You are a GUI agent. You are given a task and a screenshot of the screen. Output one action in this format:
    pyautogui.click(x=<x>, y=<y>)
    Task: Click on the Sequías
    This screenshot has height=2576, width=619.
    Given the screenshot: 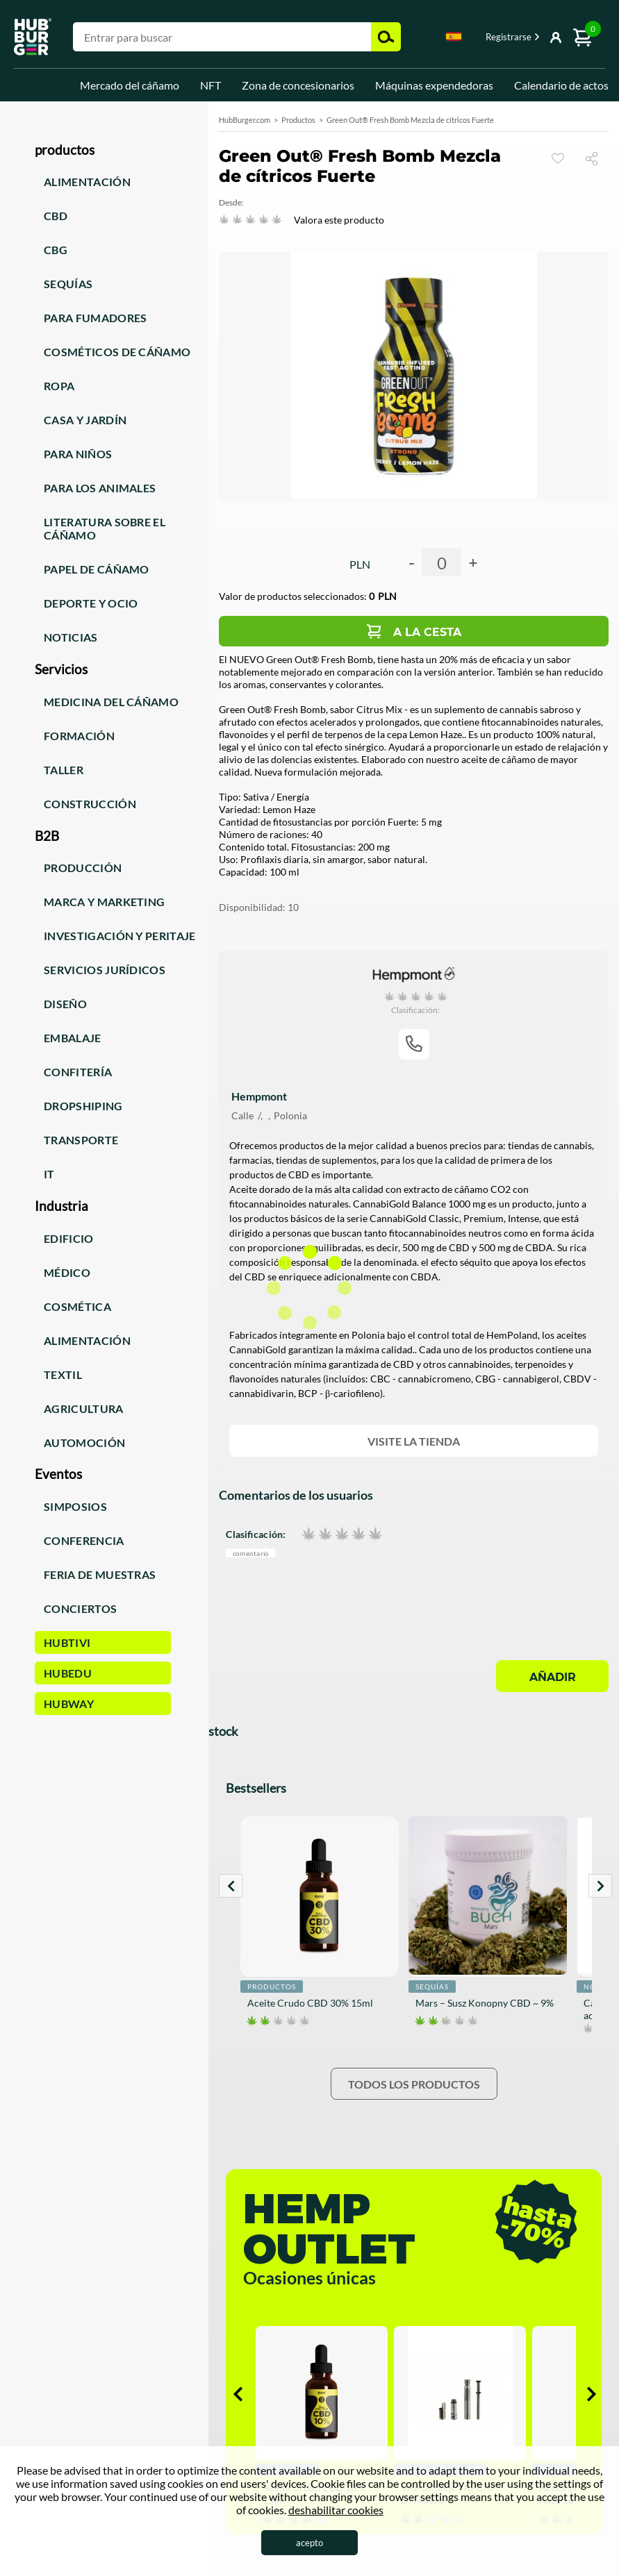 What is the action you would take?
    pyautogui.click(x=68, y=283)
    